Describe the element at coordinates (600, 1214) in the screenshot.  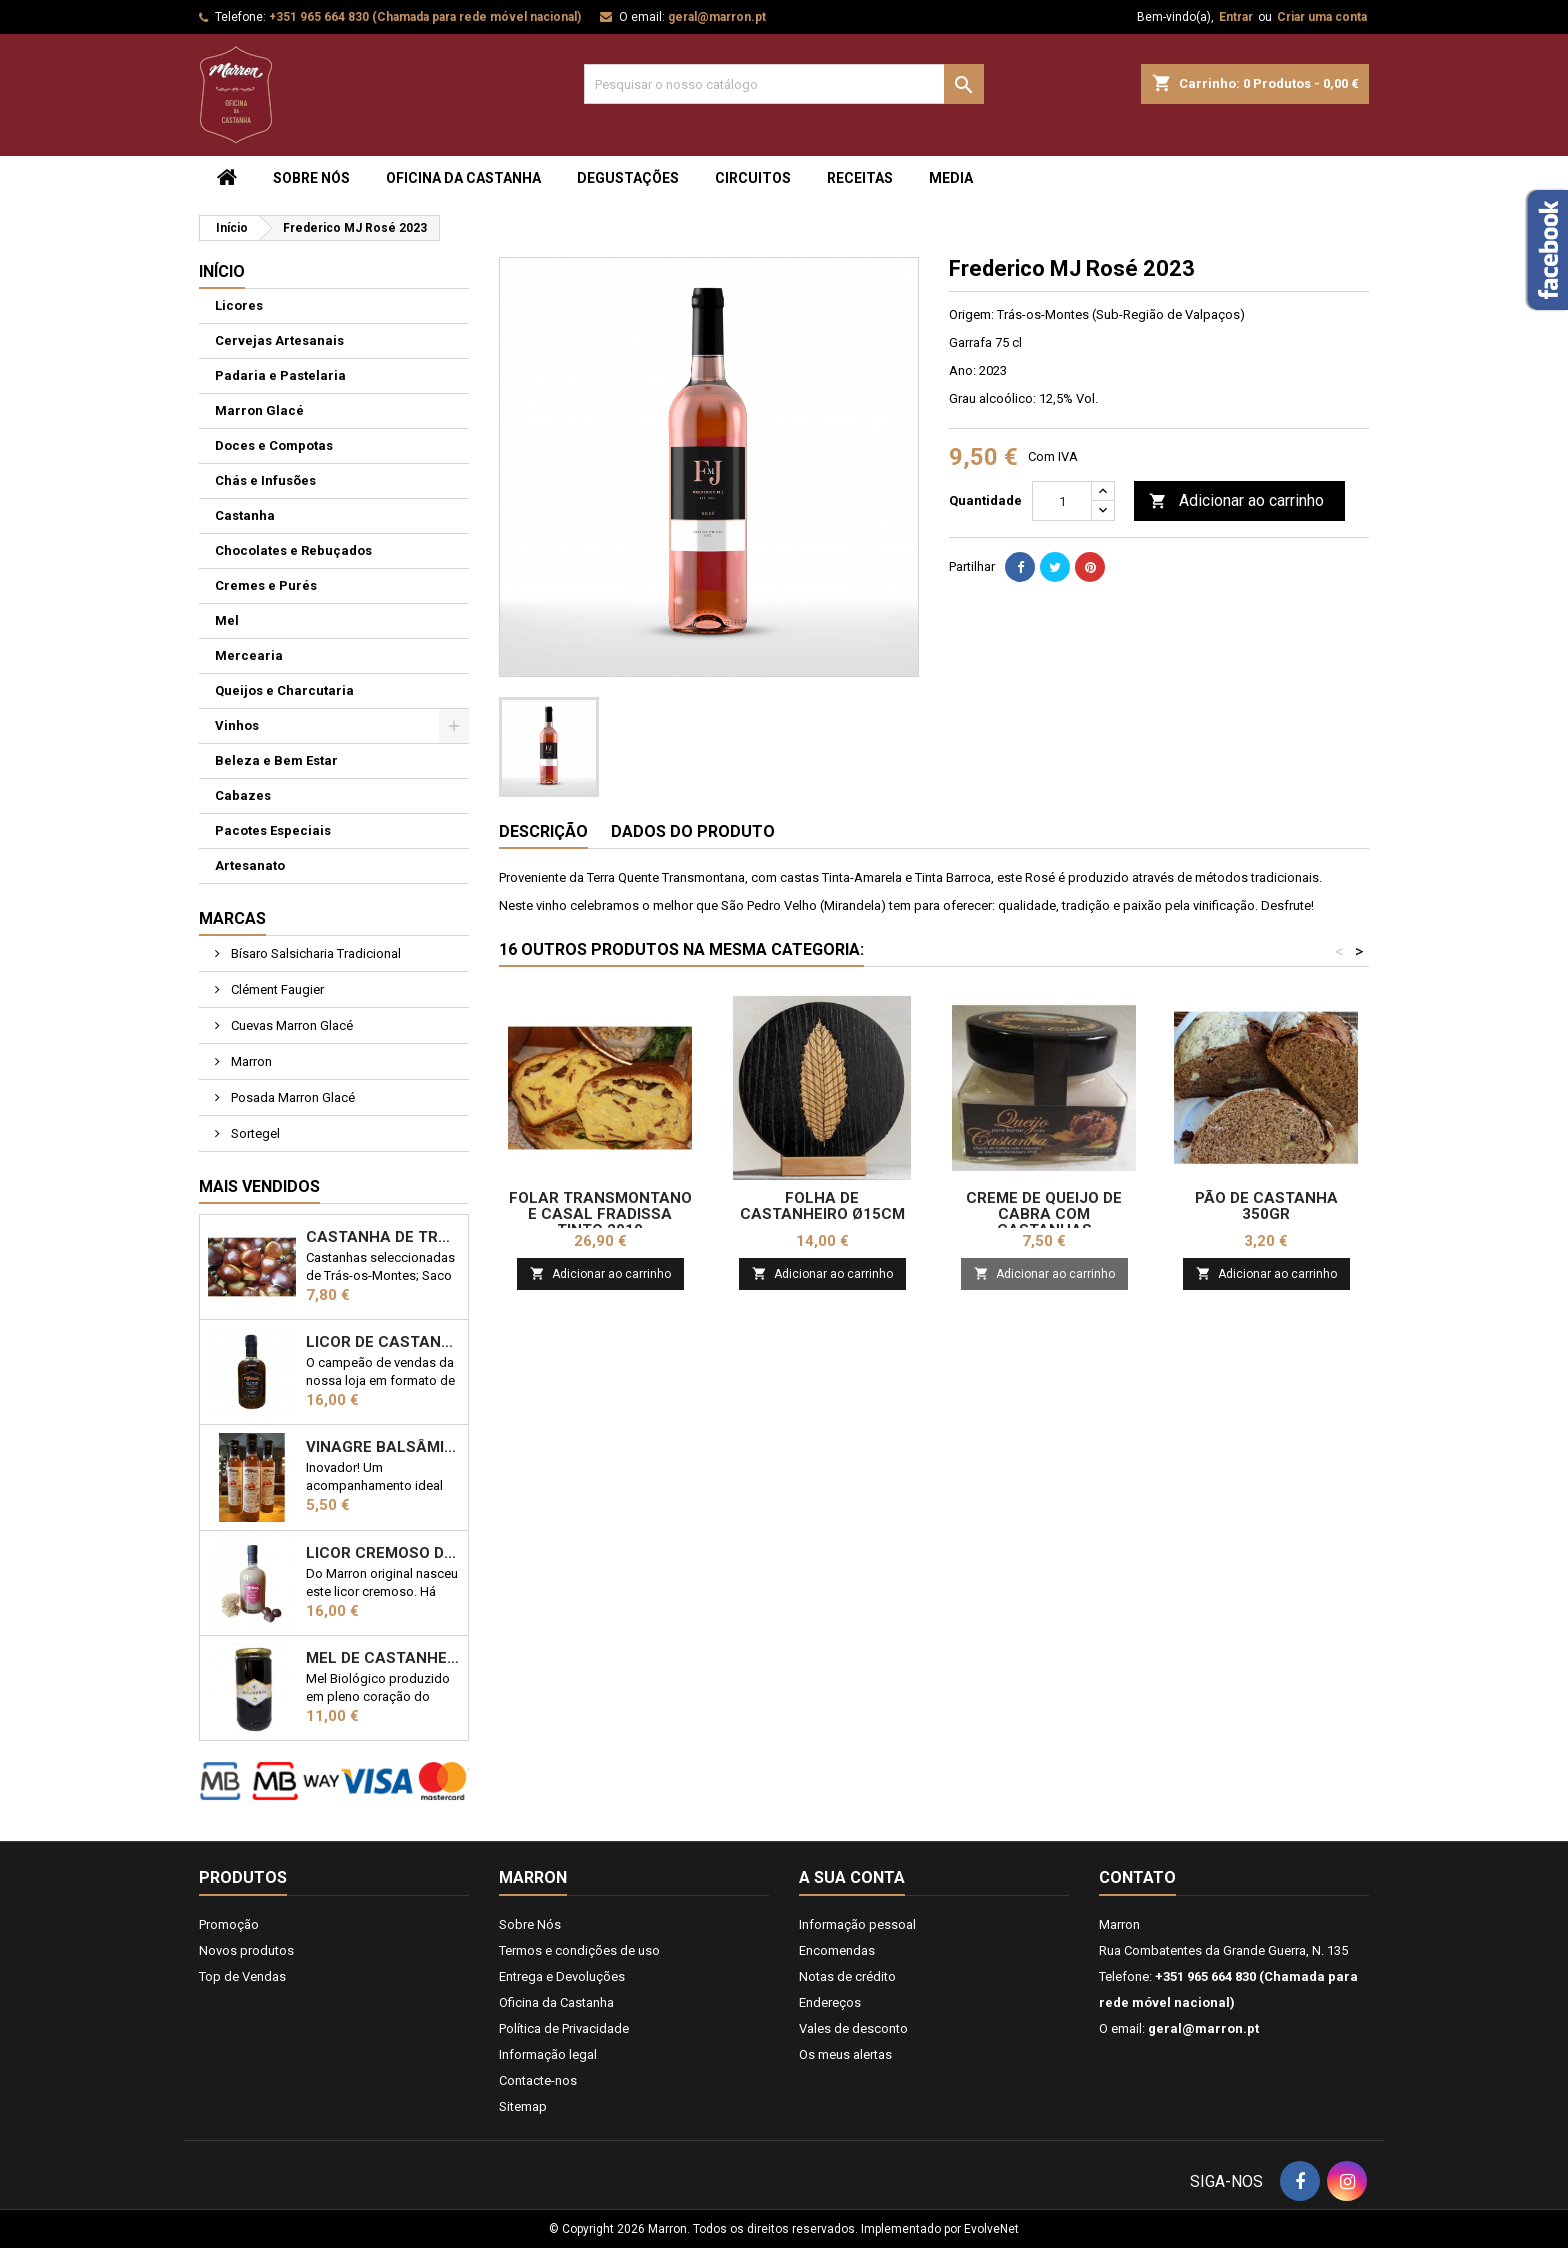
I see `Folar Transmontano e Casal Fradissa Tinto 2019` at that location.